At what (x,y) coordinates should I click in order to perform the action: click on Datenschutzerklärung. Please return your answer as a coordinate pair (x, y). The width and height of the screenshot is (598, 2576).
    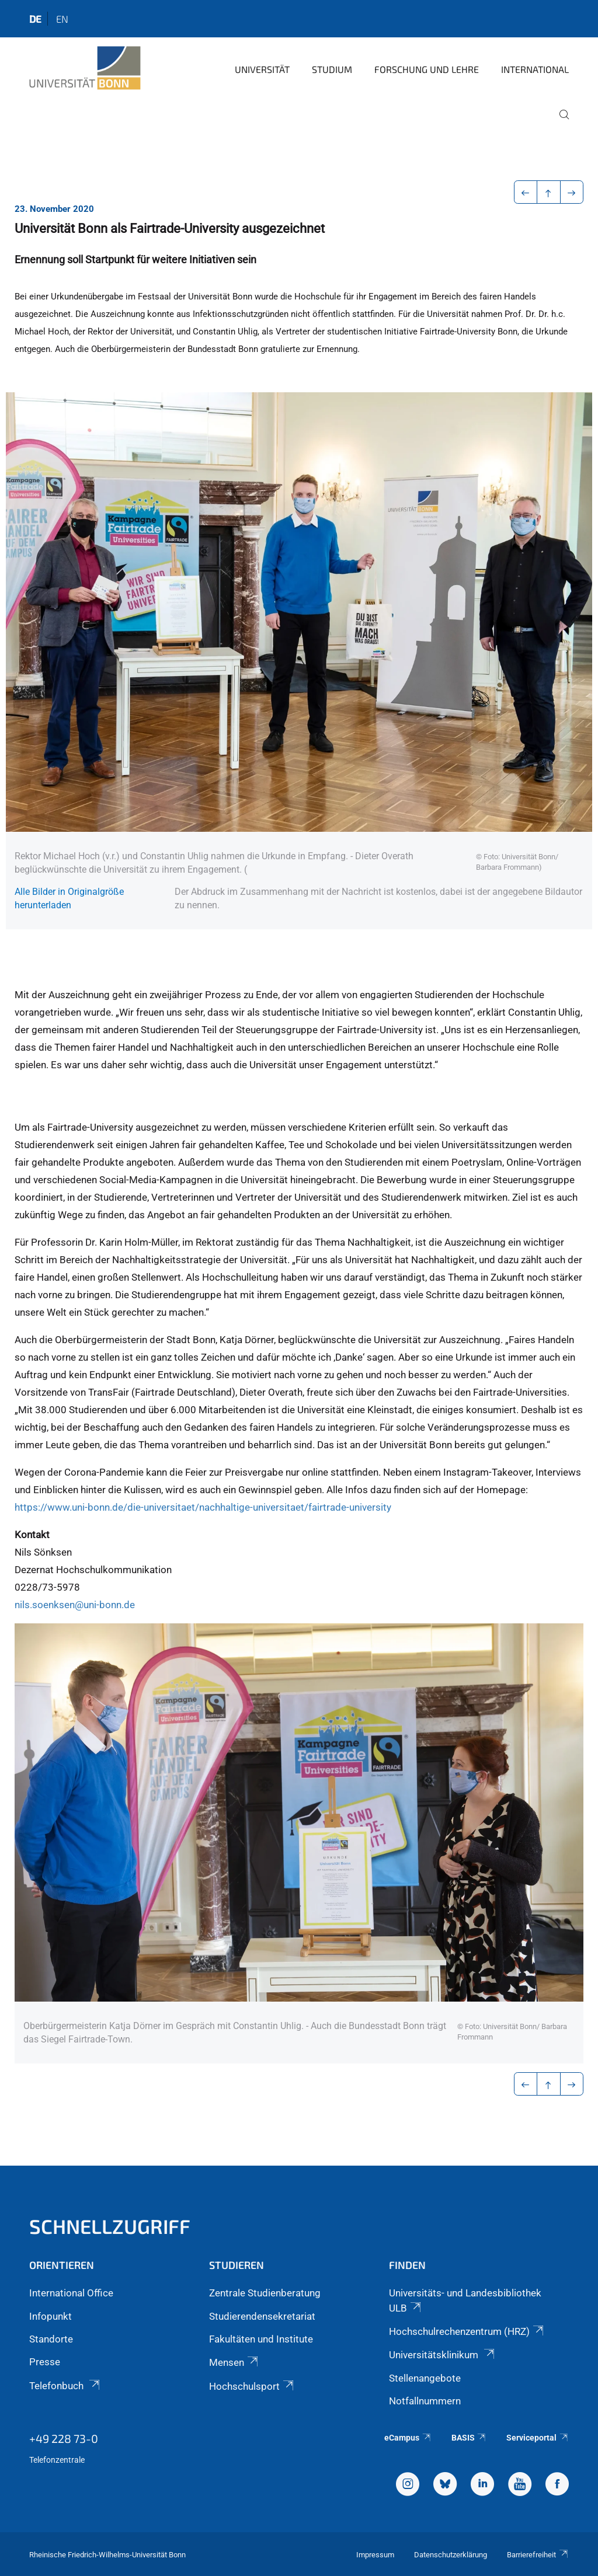
    Looking at the image, I should click on (450, 2554).